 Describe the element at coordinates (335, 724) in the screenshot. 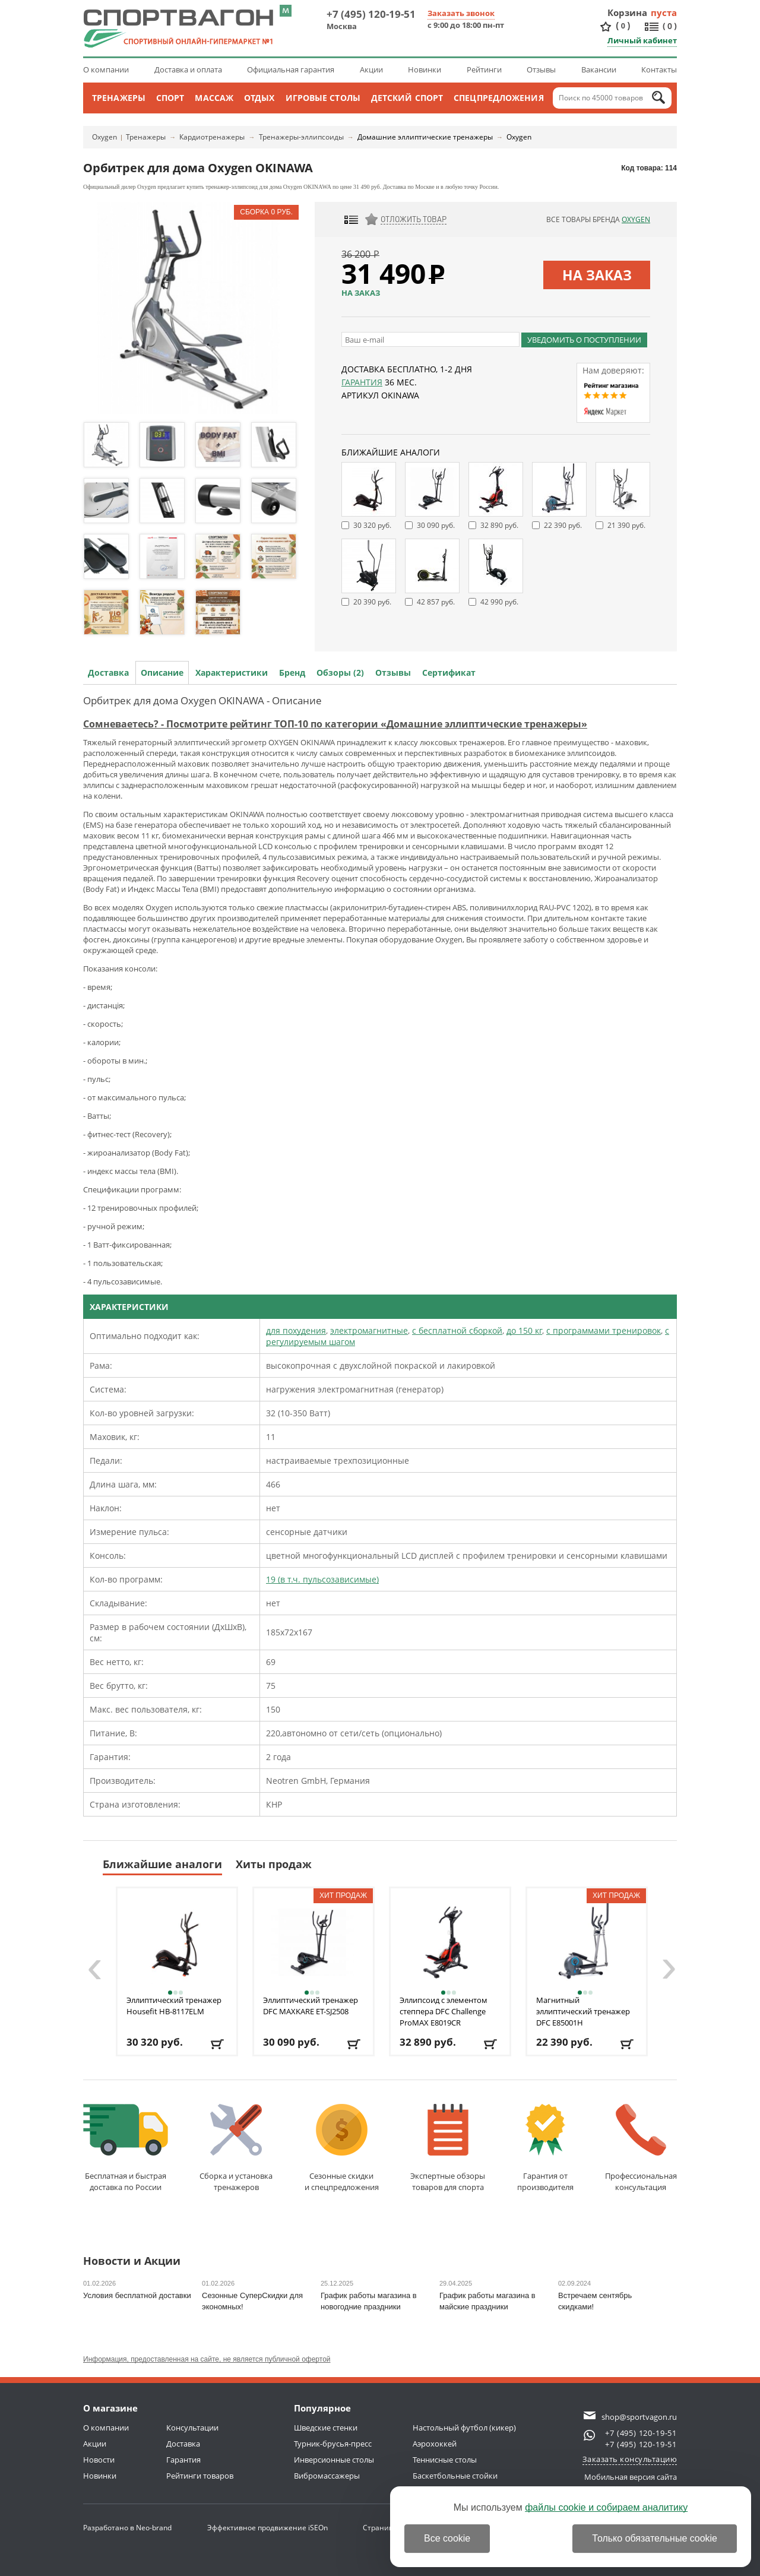

I see `Сомневаетесь? - Посмотрите рейтинг ТОП-10 по категории «Домашние эллиптические тренажеры»` at that location.